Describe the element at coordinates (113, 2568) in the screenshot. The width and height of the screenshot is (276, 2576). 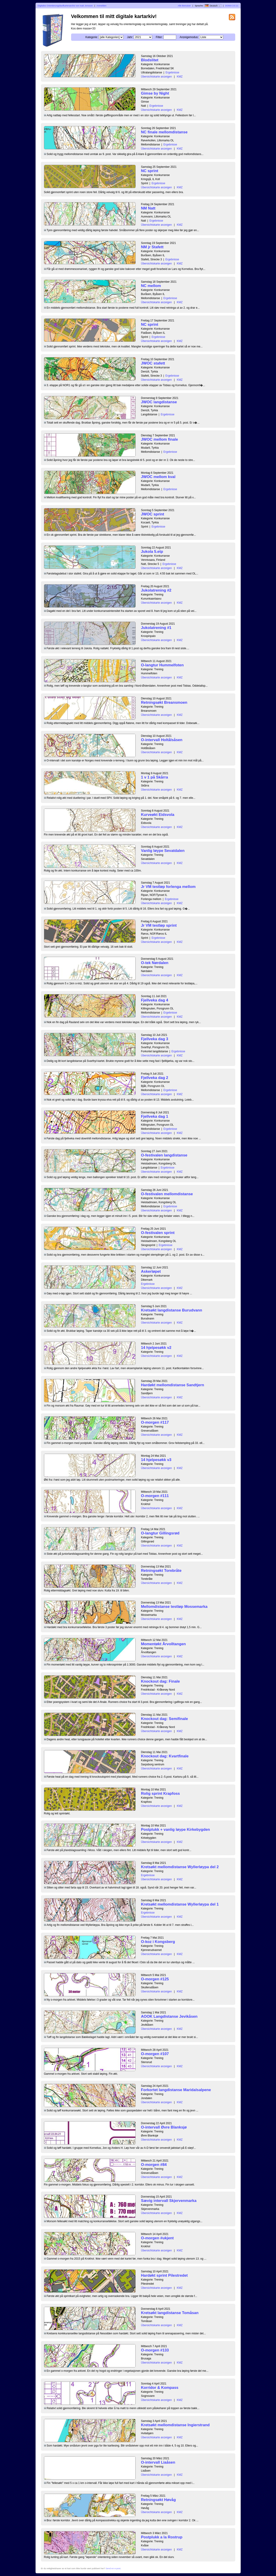
I see `Send en e-post` at that location.